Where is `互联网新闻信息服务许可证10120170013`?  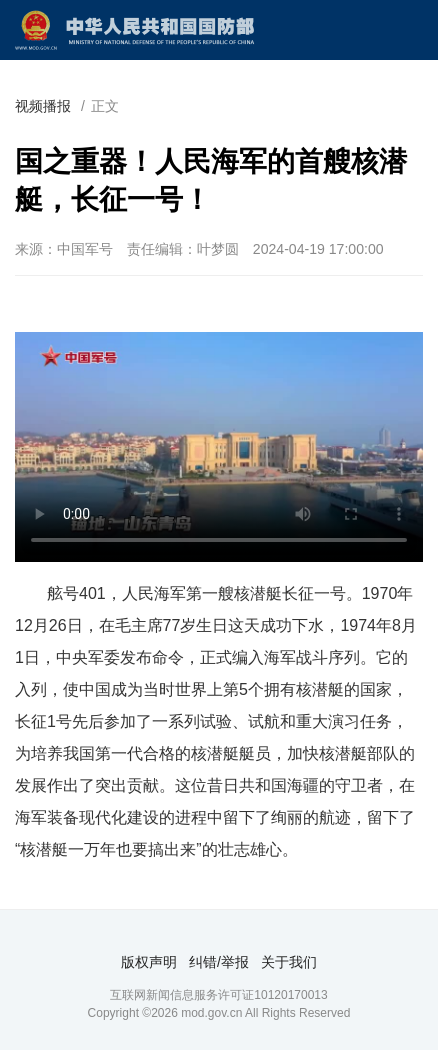
互联网新闻信息服务许可证10120170013 is located at coordinates (218, 995).